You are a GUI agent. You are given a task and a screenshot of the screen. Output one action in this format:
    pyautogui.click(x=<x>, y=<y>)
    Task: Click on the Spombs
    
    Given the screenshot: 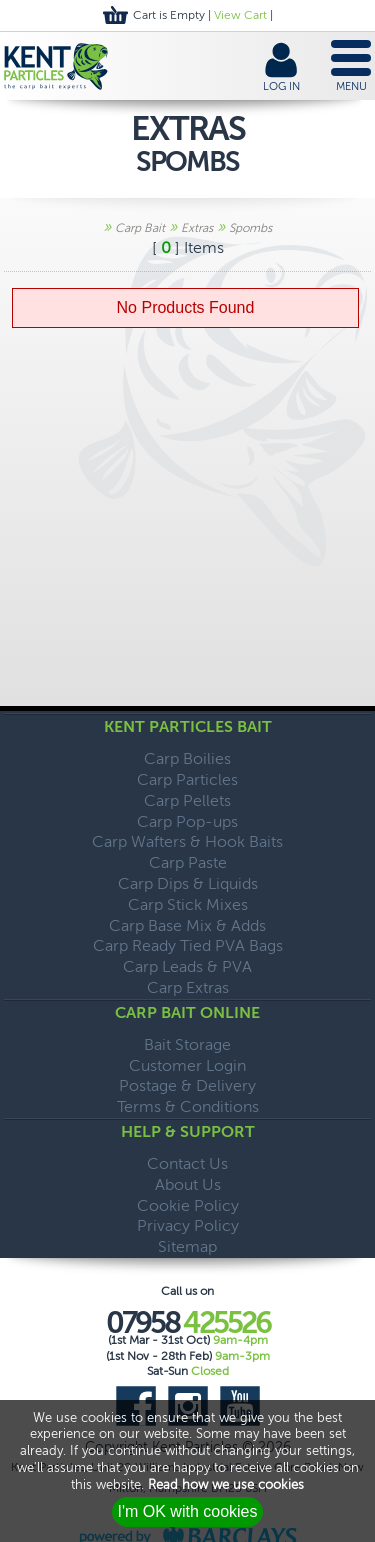 What is the action you would take?
    pyautogui.click(x=250, y=228)
    